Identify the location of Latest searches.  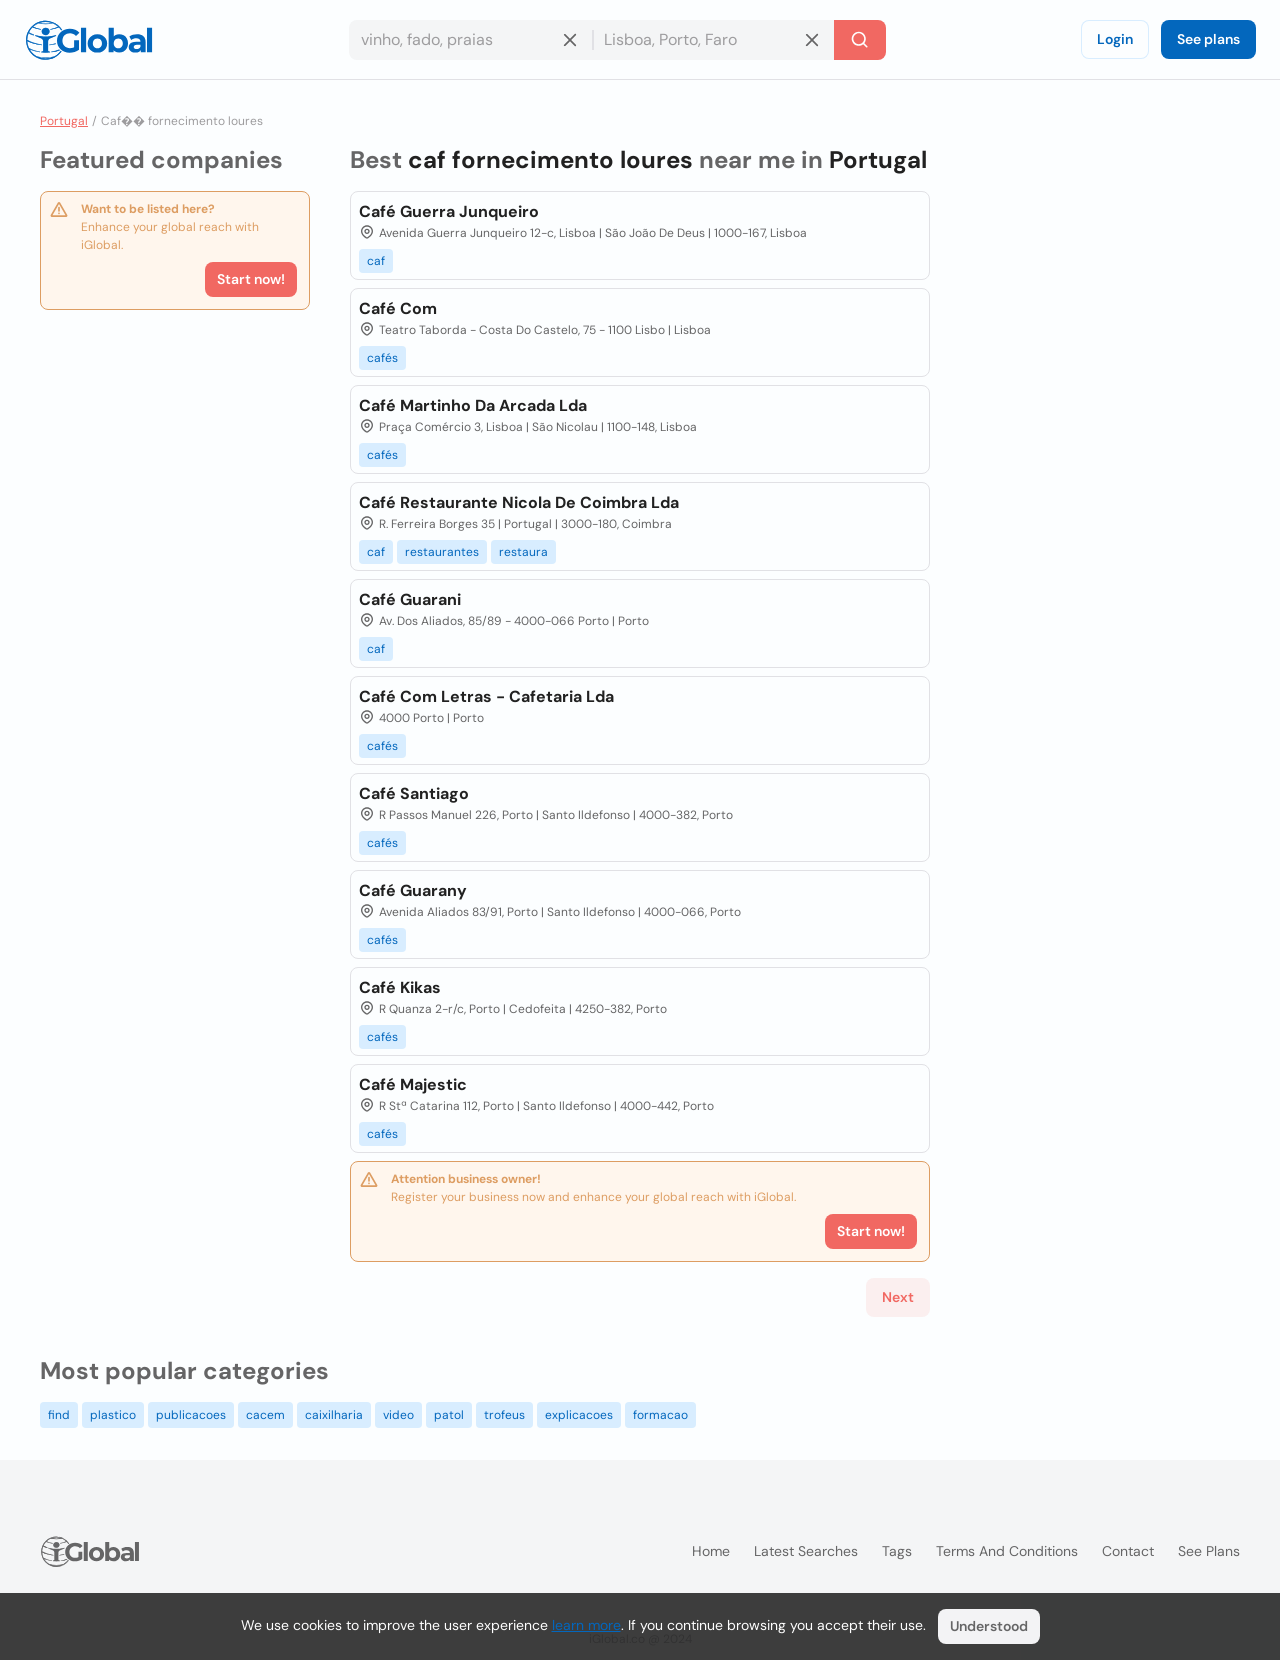
(806, 1551).